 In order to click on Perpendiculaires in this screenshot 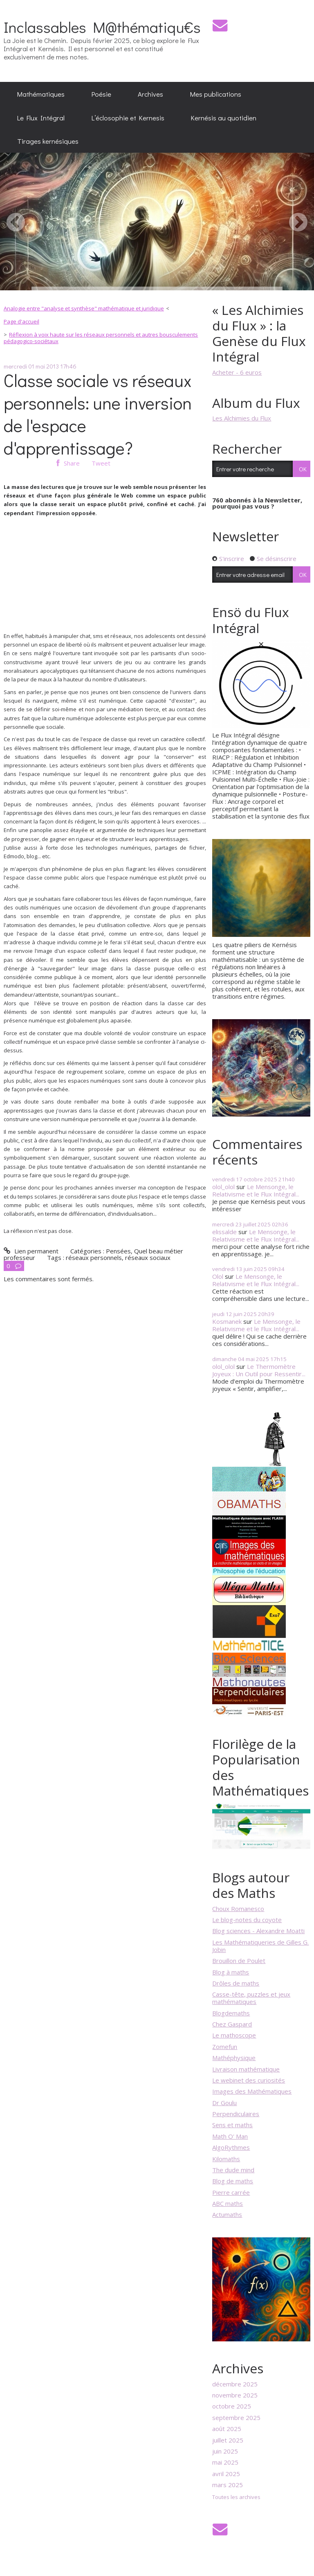, I will do `click(235, 2114)`.